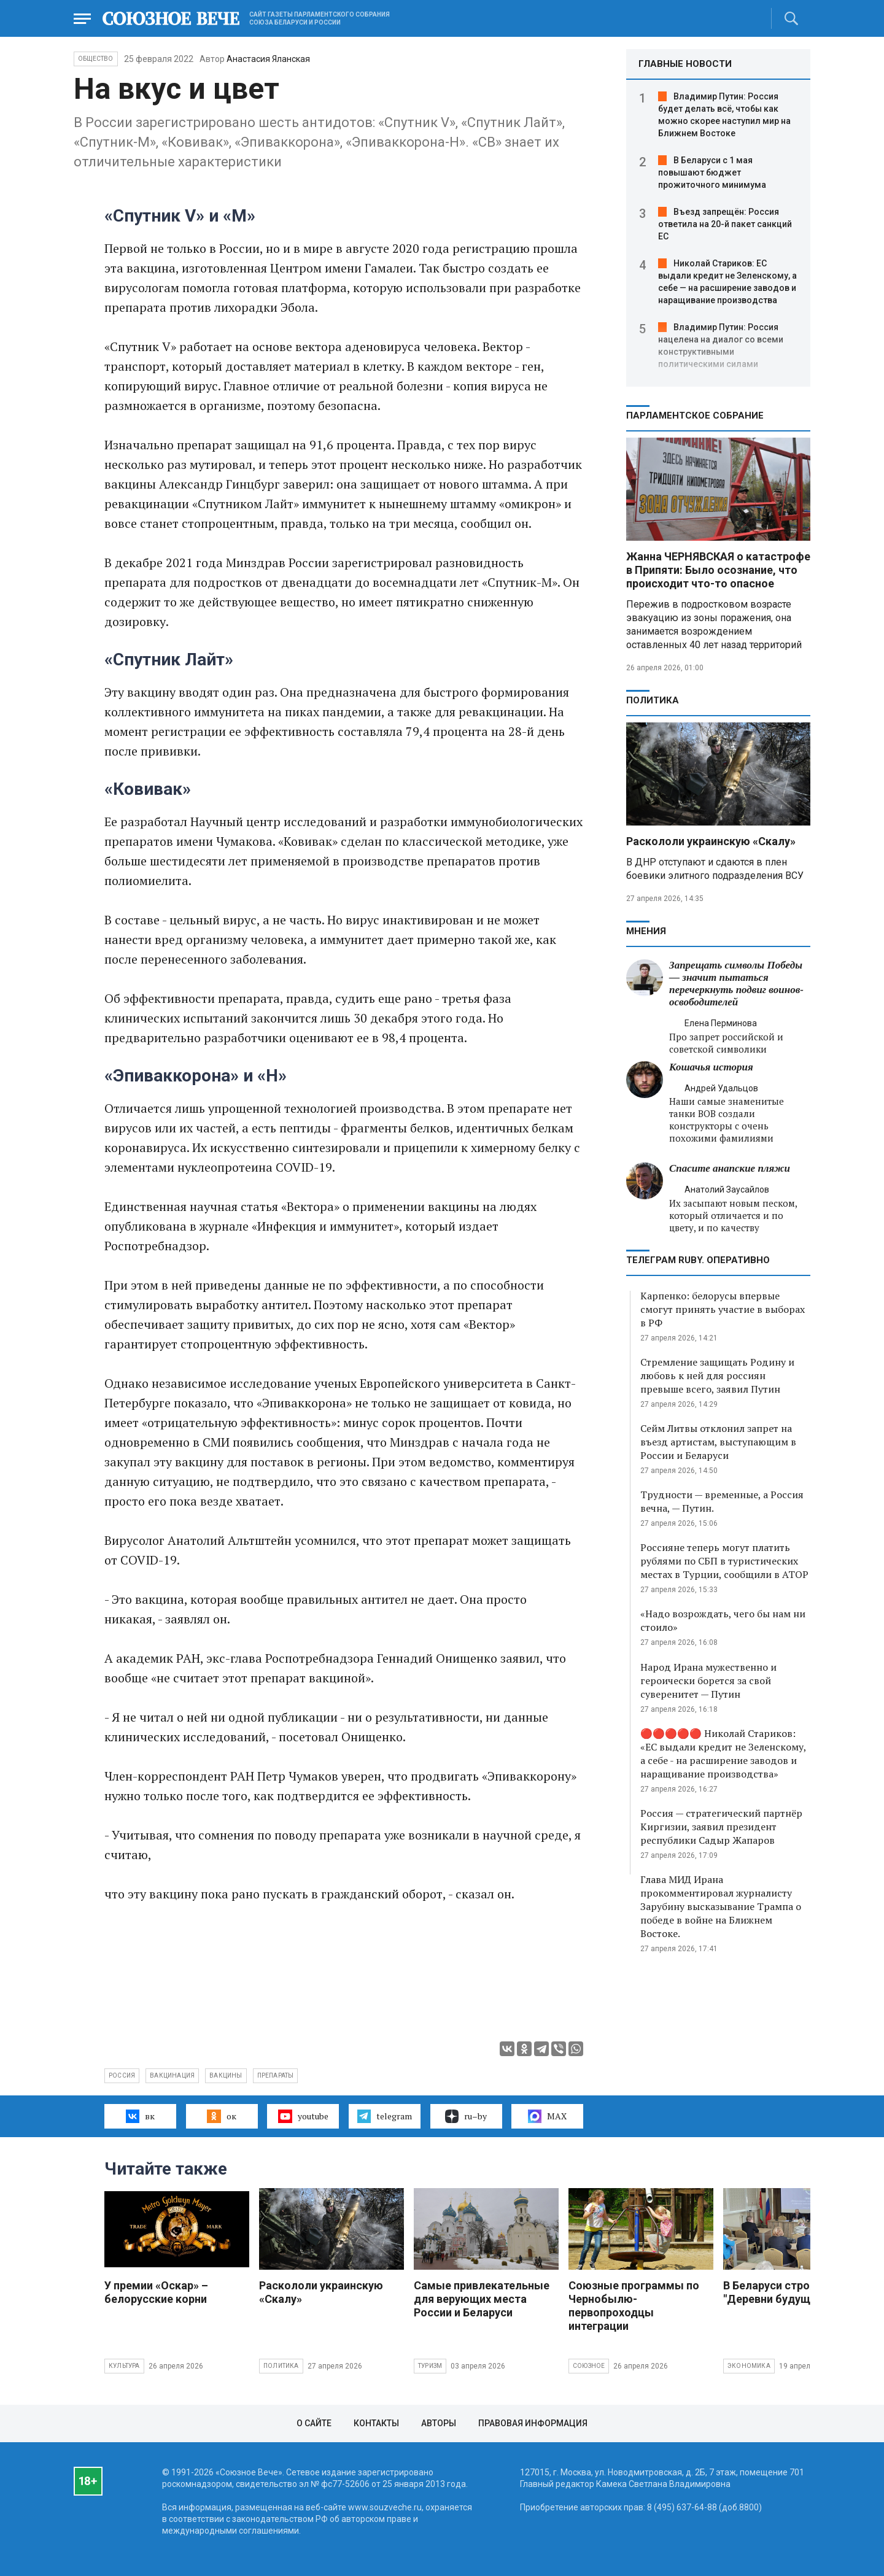 The width and height of the screenshot is (884, 2576). What do you see at coordinates (633, 2305) in the screenshot?
I see `Союзные программы по Чернобылю- первопроходцы интеграции` at bounding box center [633, 2305].